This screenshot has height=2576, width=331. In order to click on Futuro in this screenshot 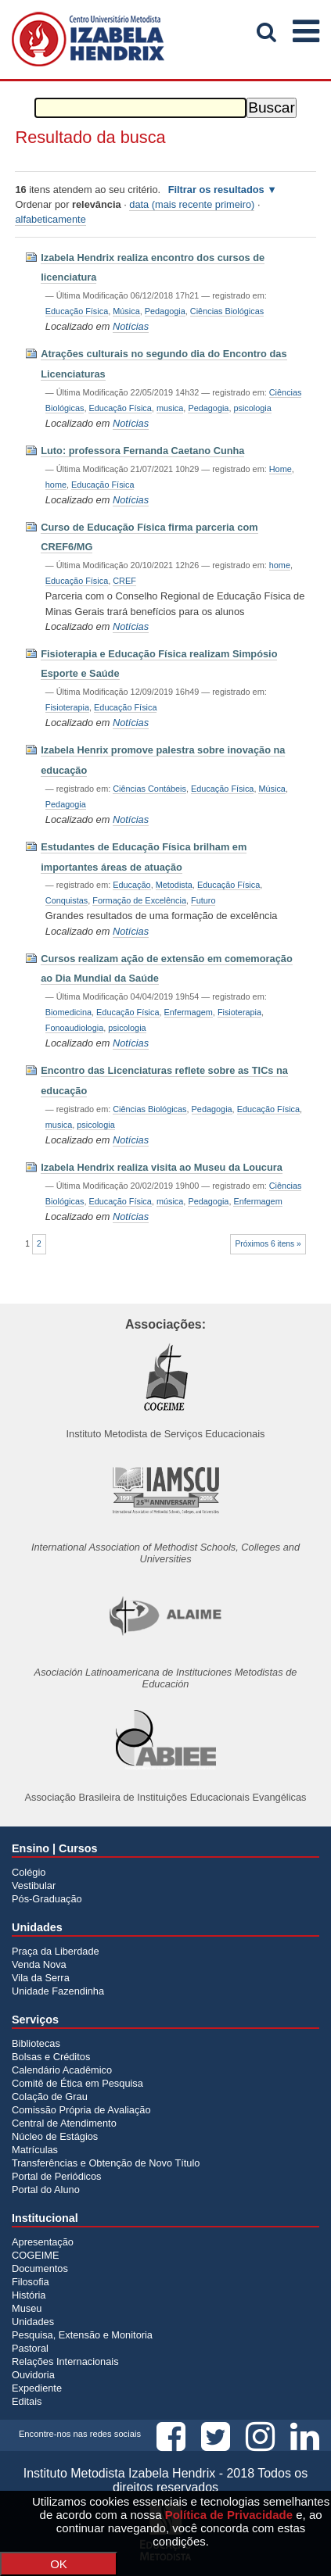, I will do `click(203, 900)`.